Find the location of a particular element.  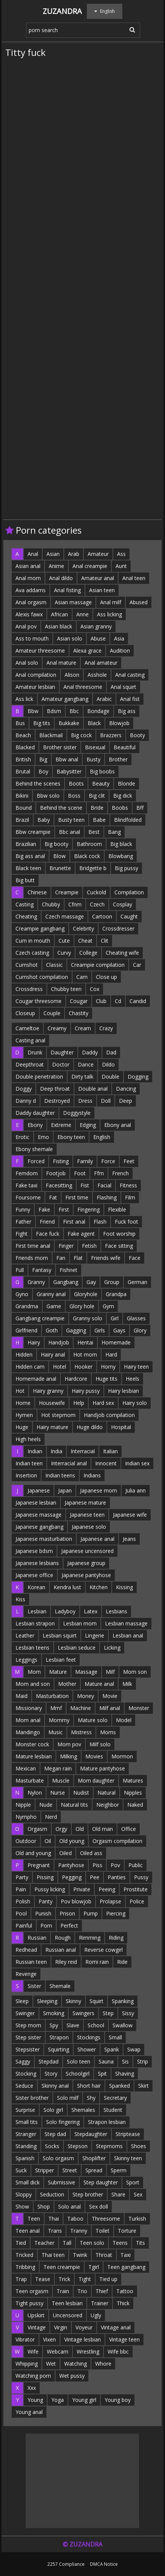

Bikini is located at coordinates (21, 795).